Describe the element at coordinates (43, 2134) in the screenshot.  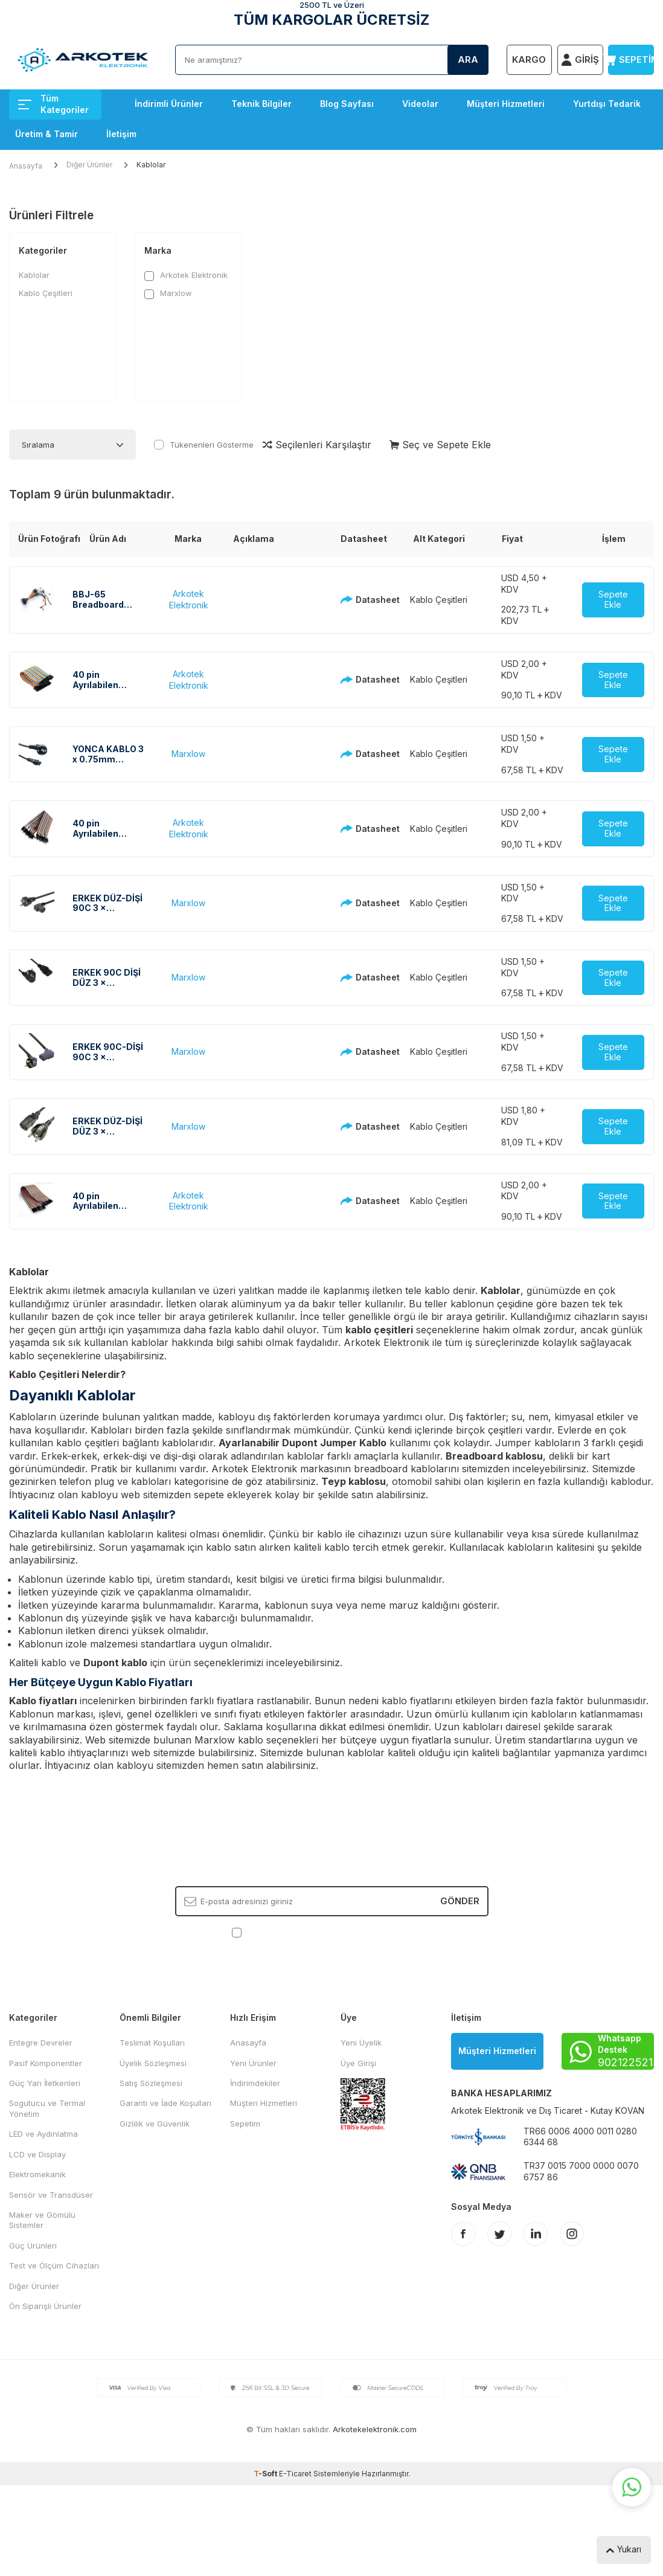
I see `LED ve Aydınlatma` at that location.